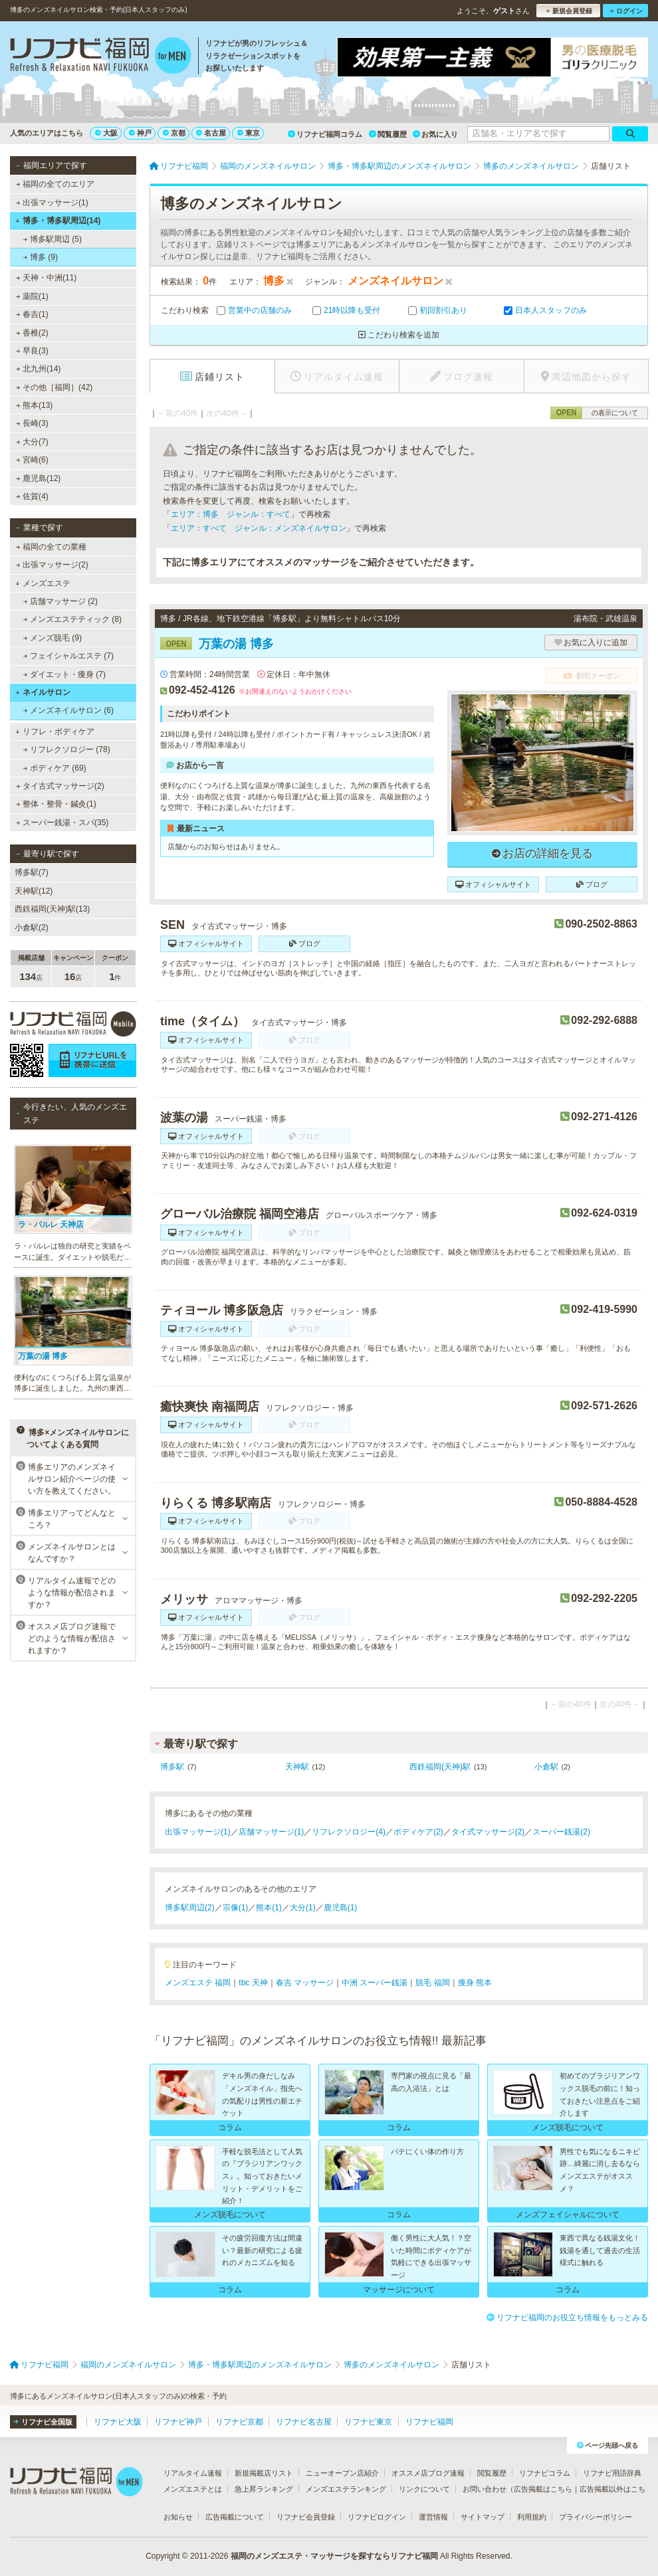  What do you see at coordinates (51, 546) in the screenshot?
I see `福岡の全ての業種` at bounding box center [51, 546].